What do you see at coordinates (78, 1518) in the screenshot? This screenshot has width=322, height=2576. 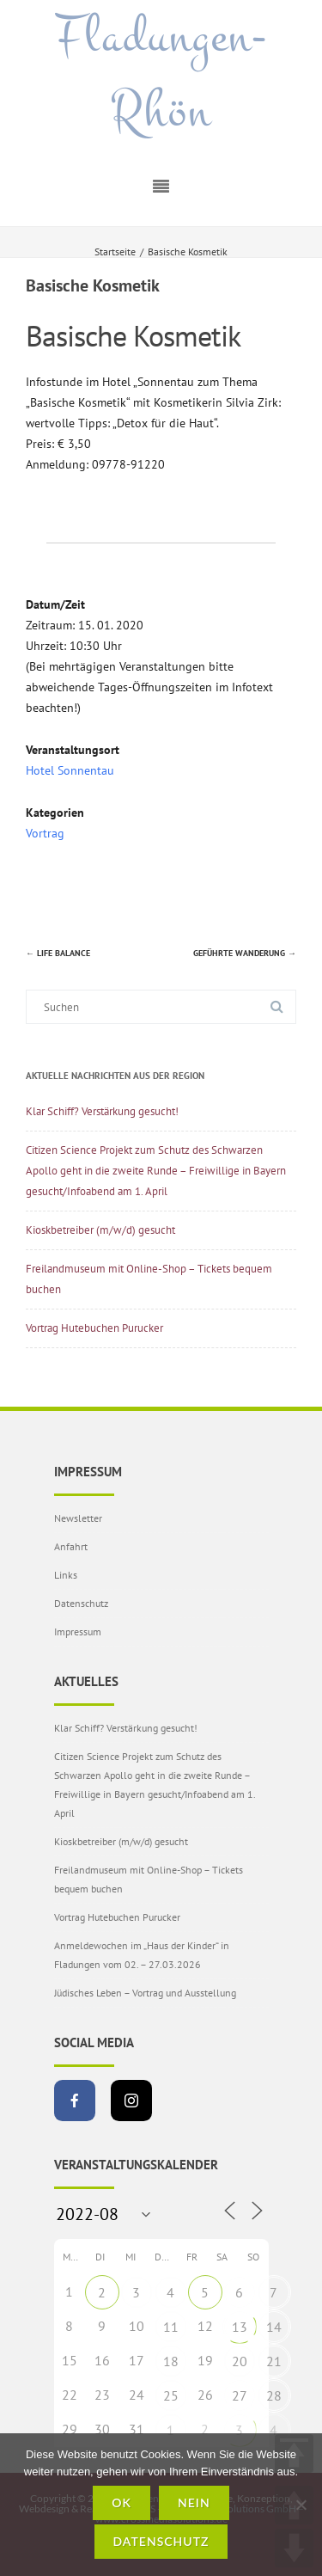 I see `Newsletter` at bounding box center [78, 1518].